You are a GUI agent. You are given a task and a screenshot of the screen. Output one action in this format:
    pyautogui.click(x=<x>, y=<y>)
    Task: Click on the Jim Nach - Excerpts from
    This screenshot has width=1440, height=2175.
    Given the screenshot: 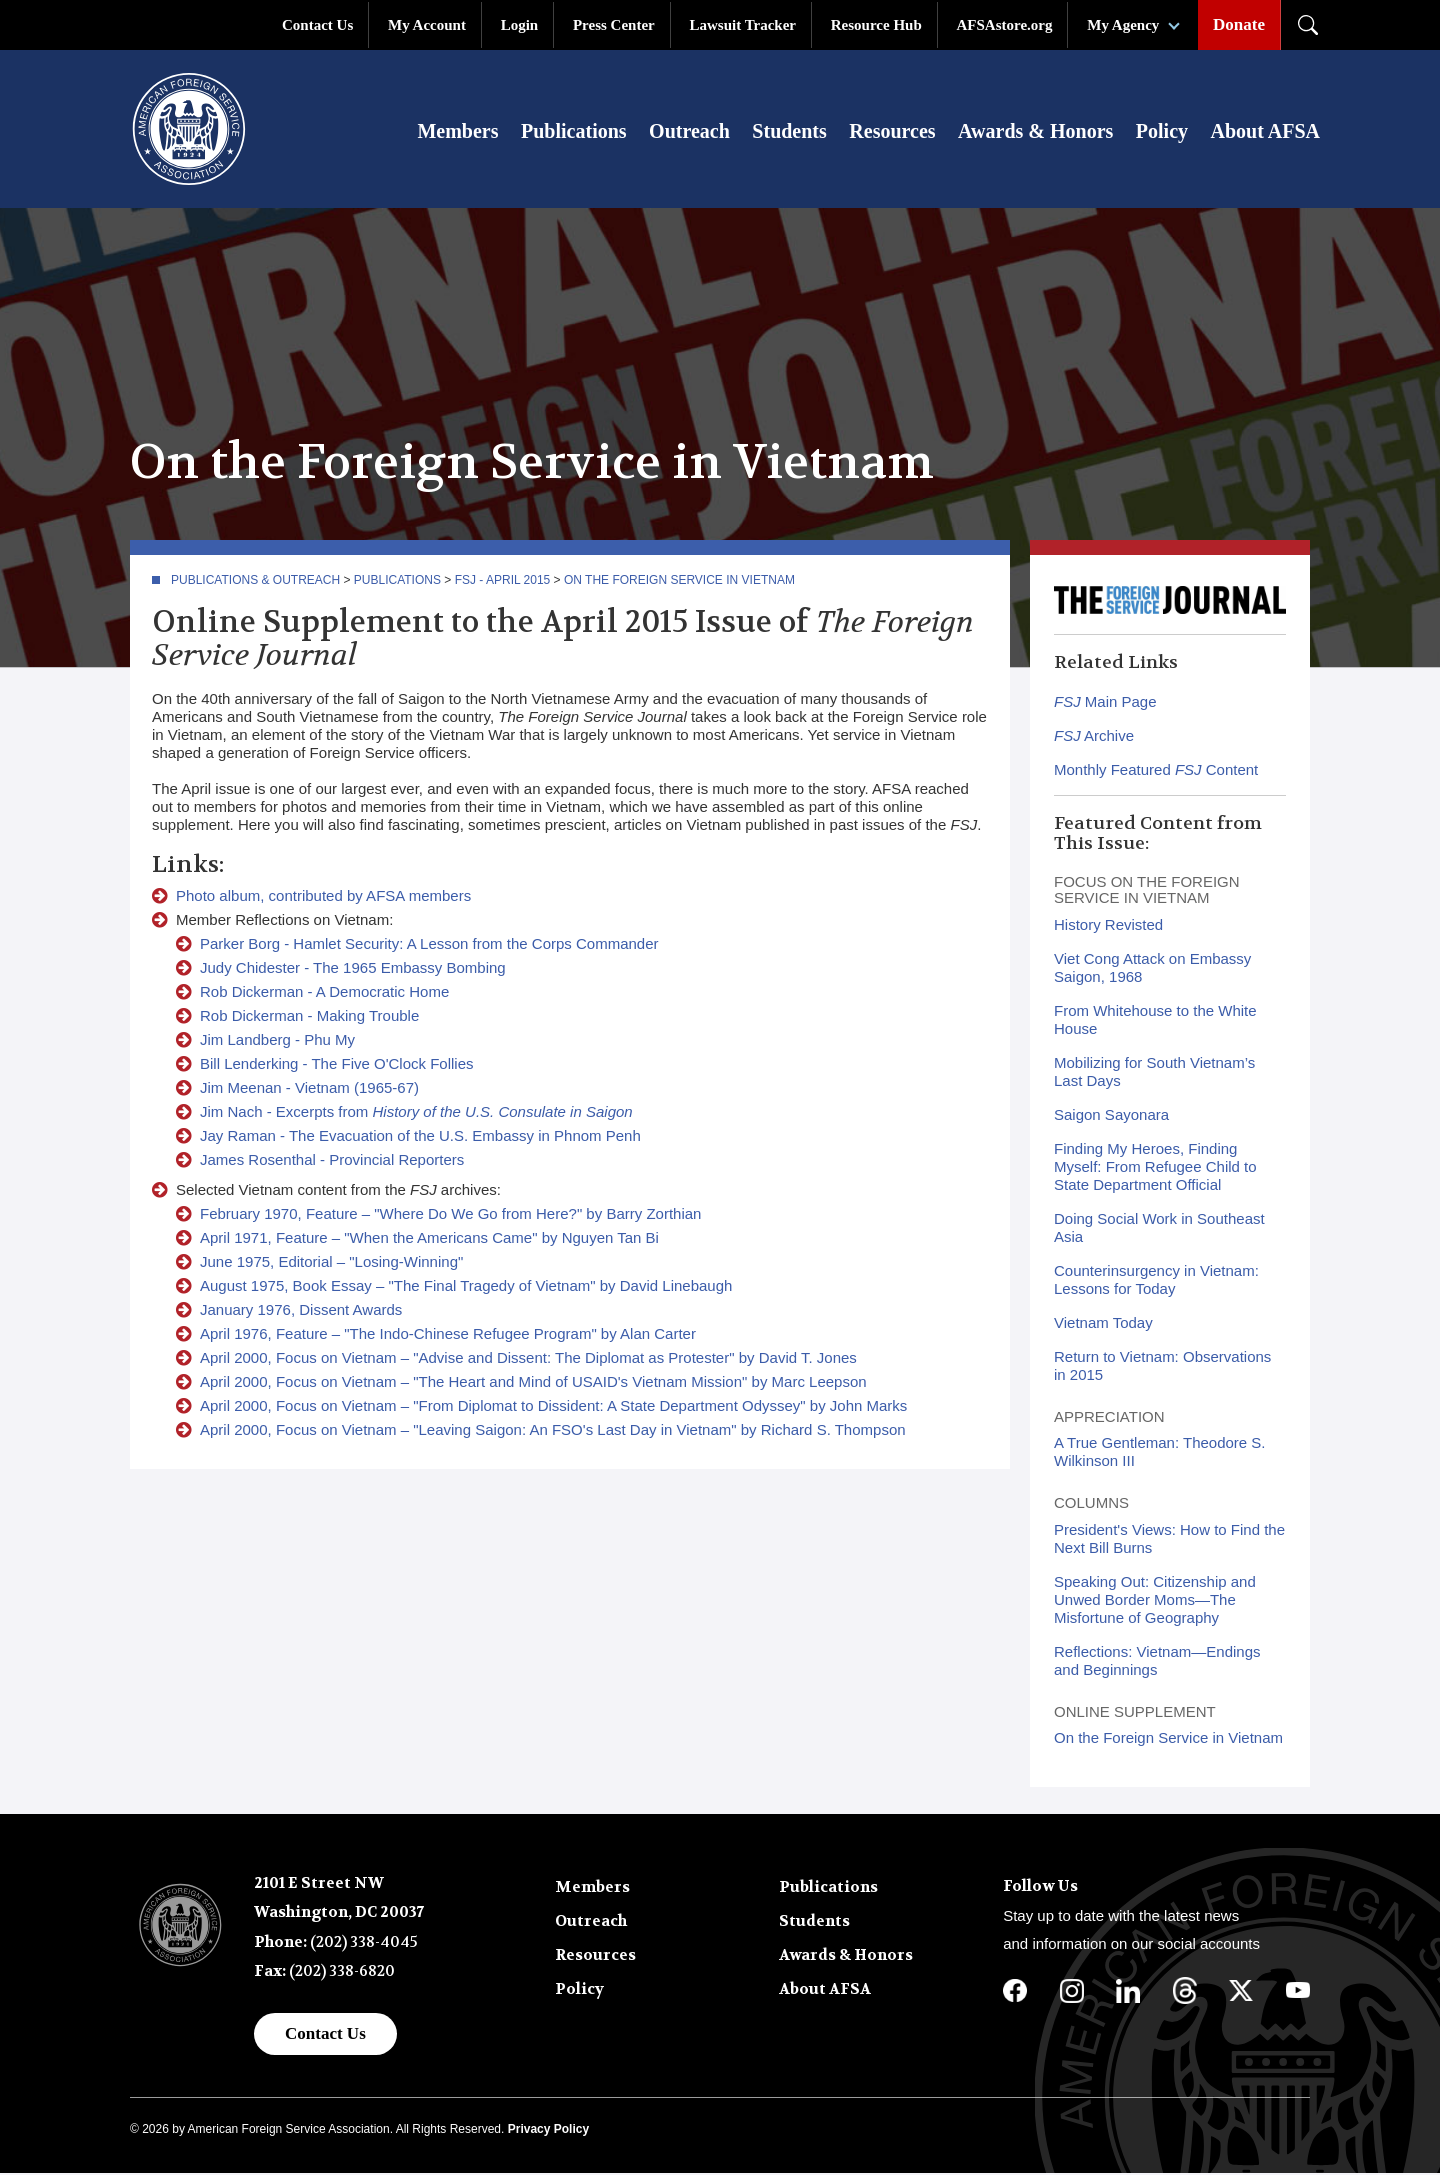 What is the action you would take?
    pyautogui.click(x=416, y=1113)
    